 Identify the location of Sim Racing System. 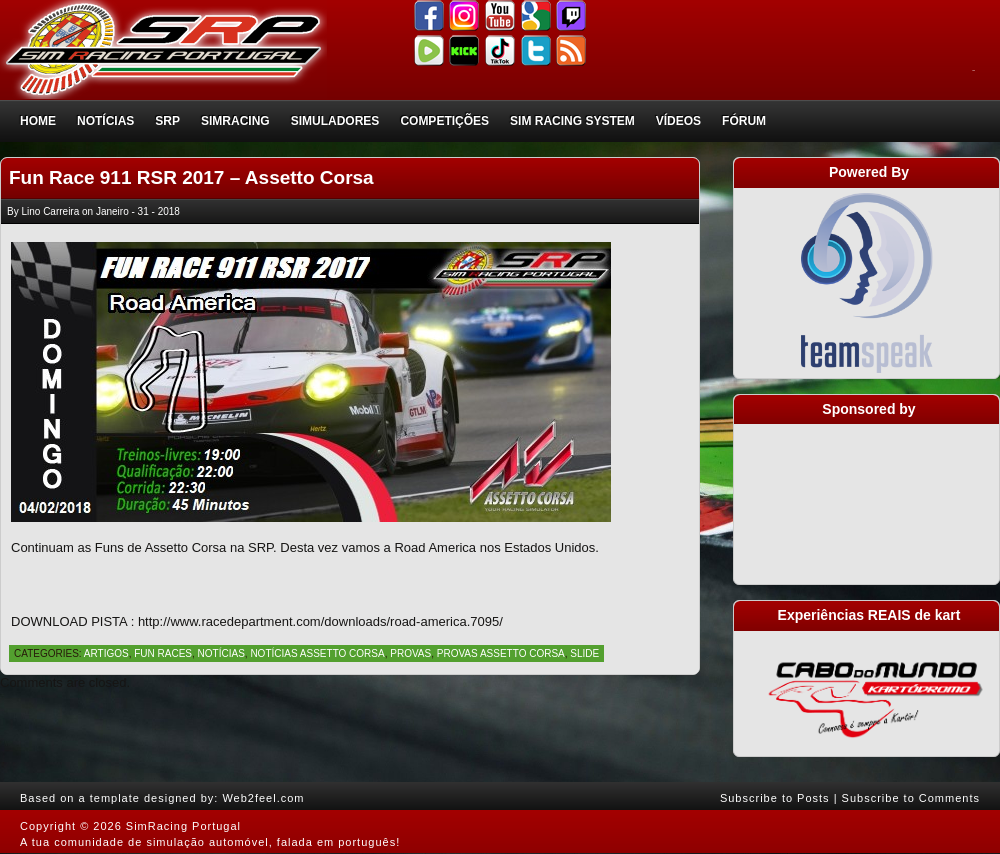
(572, 121).